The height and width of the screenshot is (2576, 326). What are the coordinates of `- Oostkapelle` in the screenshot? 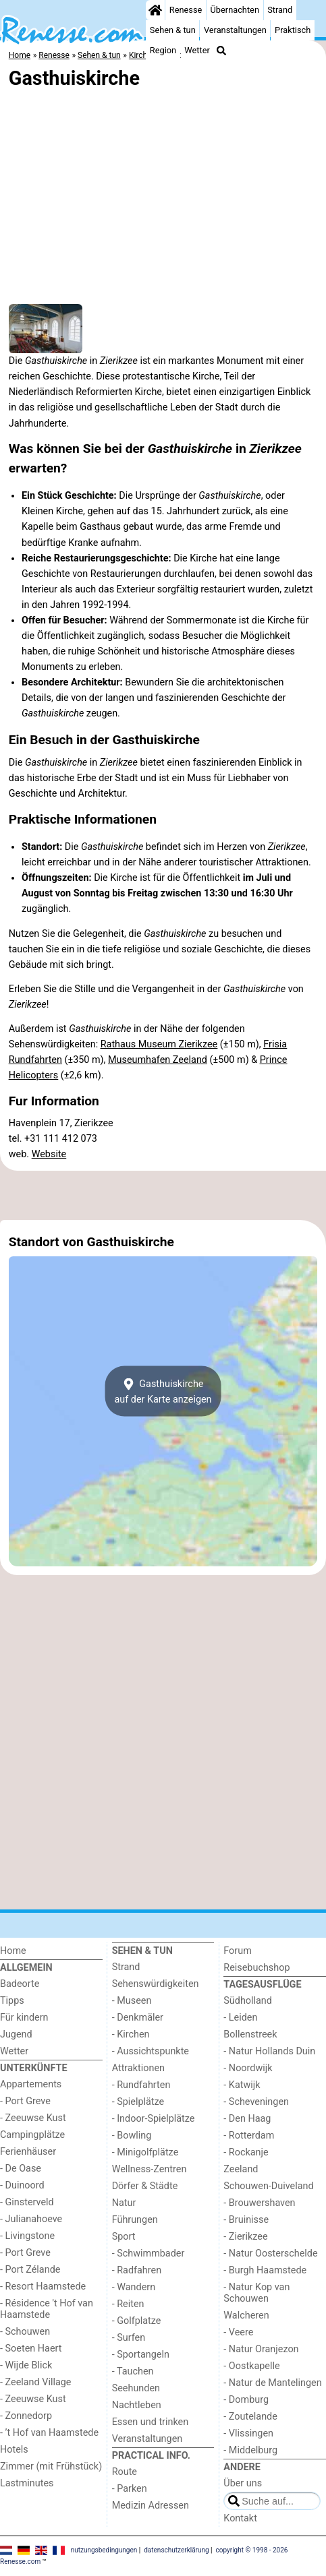 It's located at (251, 2366).